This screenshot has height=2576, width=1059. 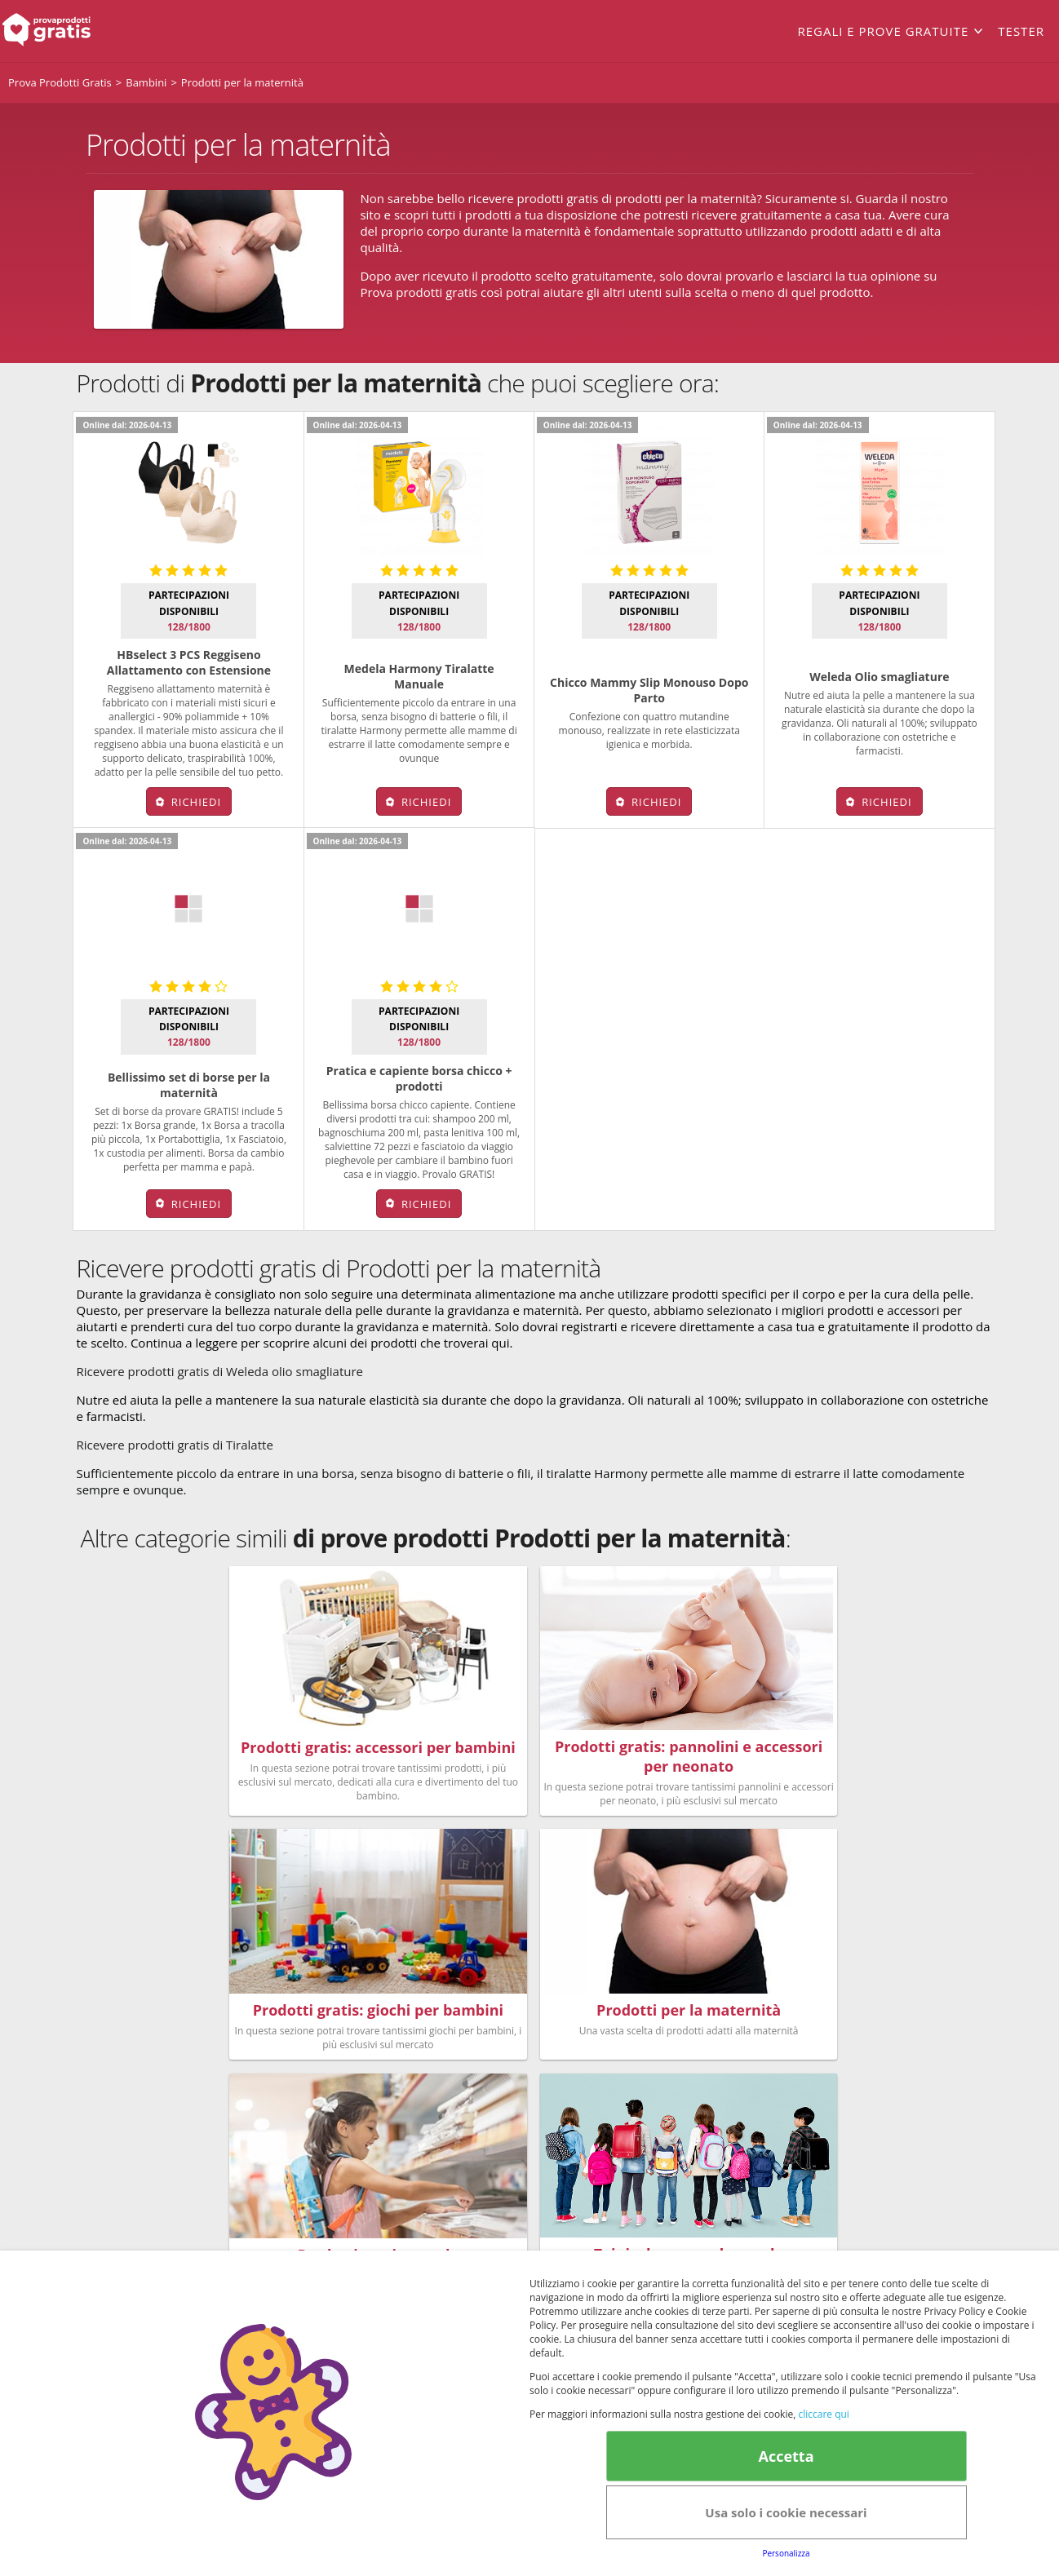 I want to click on Regali e prove gratuite, so click(x=882, y=31).